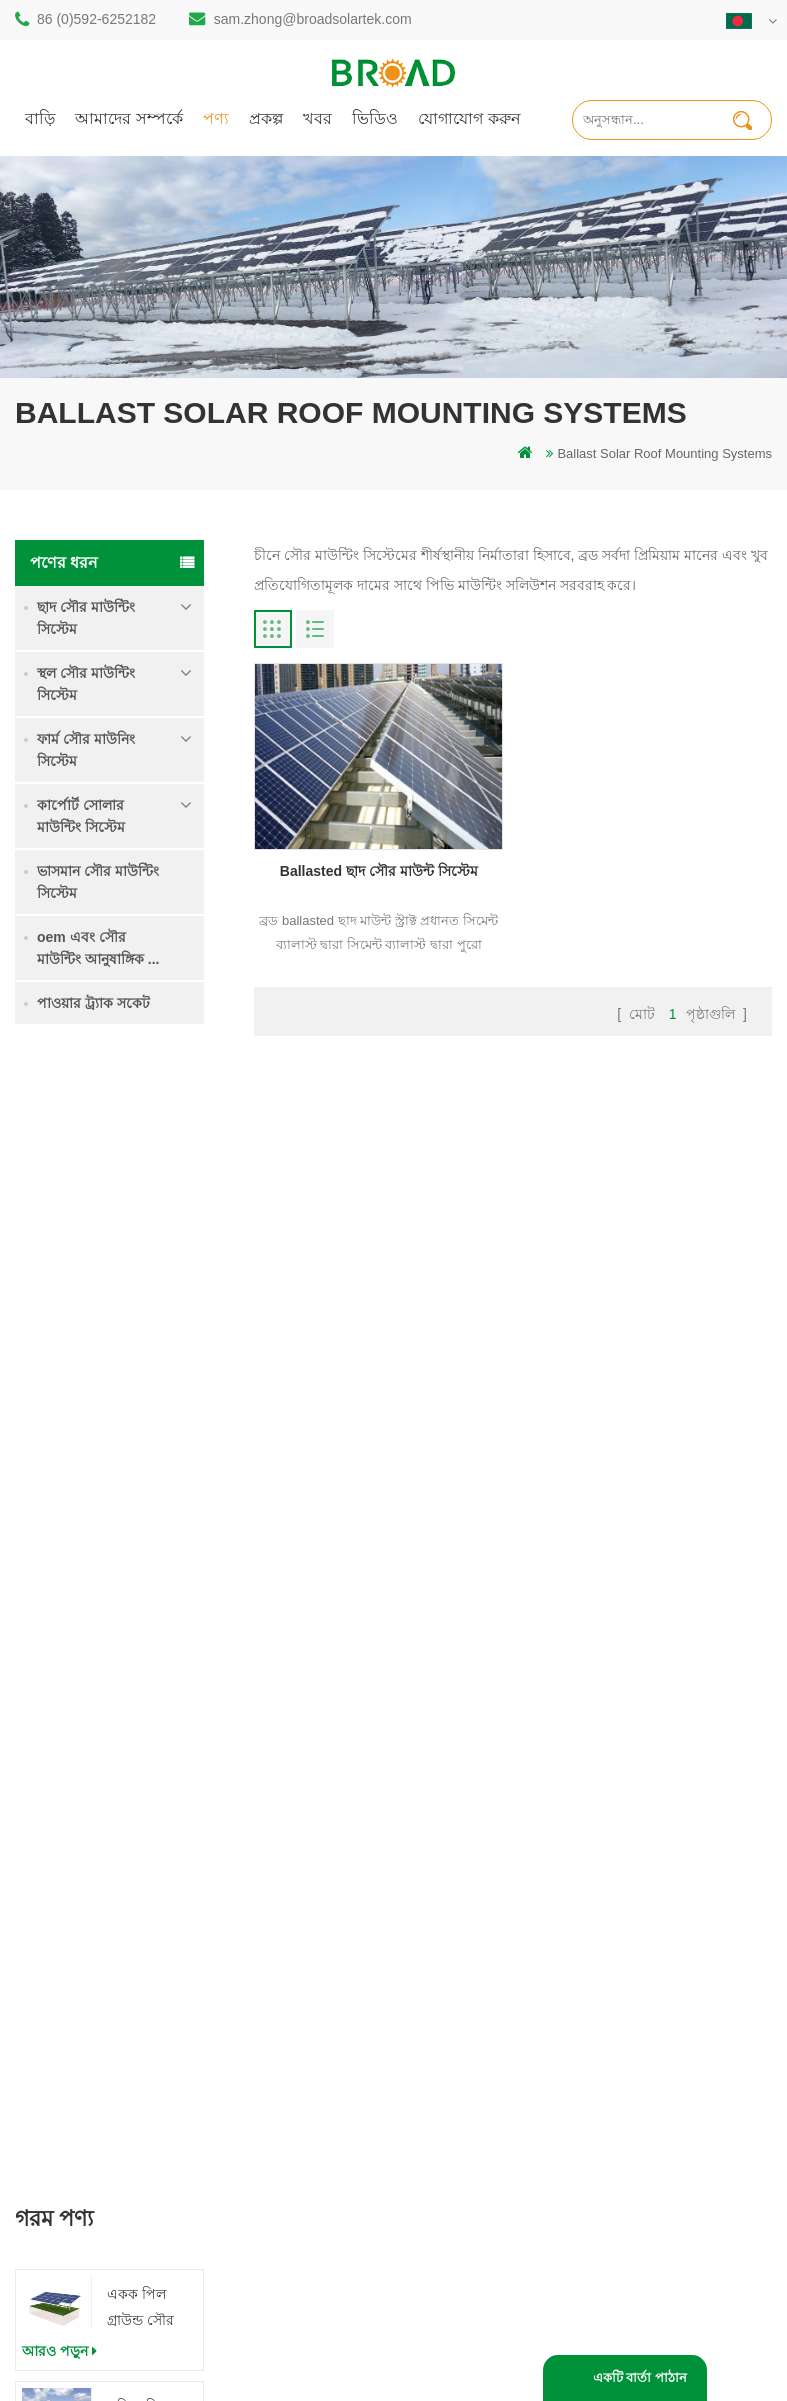  What do you see at coordinates (86, 750) in the screenshot?
I see `ফার্ম সৌর মাউনিং সিস্টেম` at bounding box center [86, 750].